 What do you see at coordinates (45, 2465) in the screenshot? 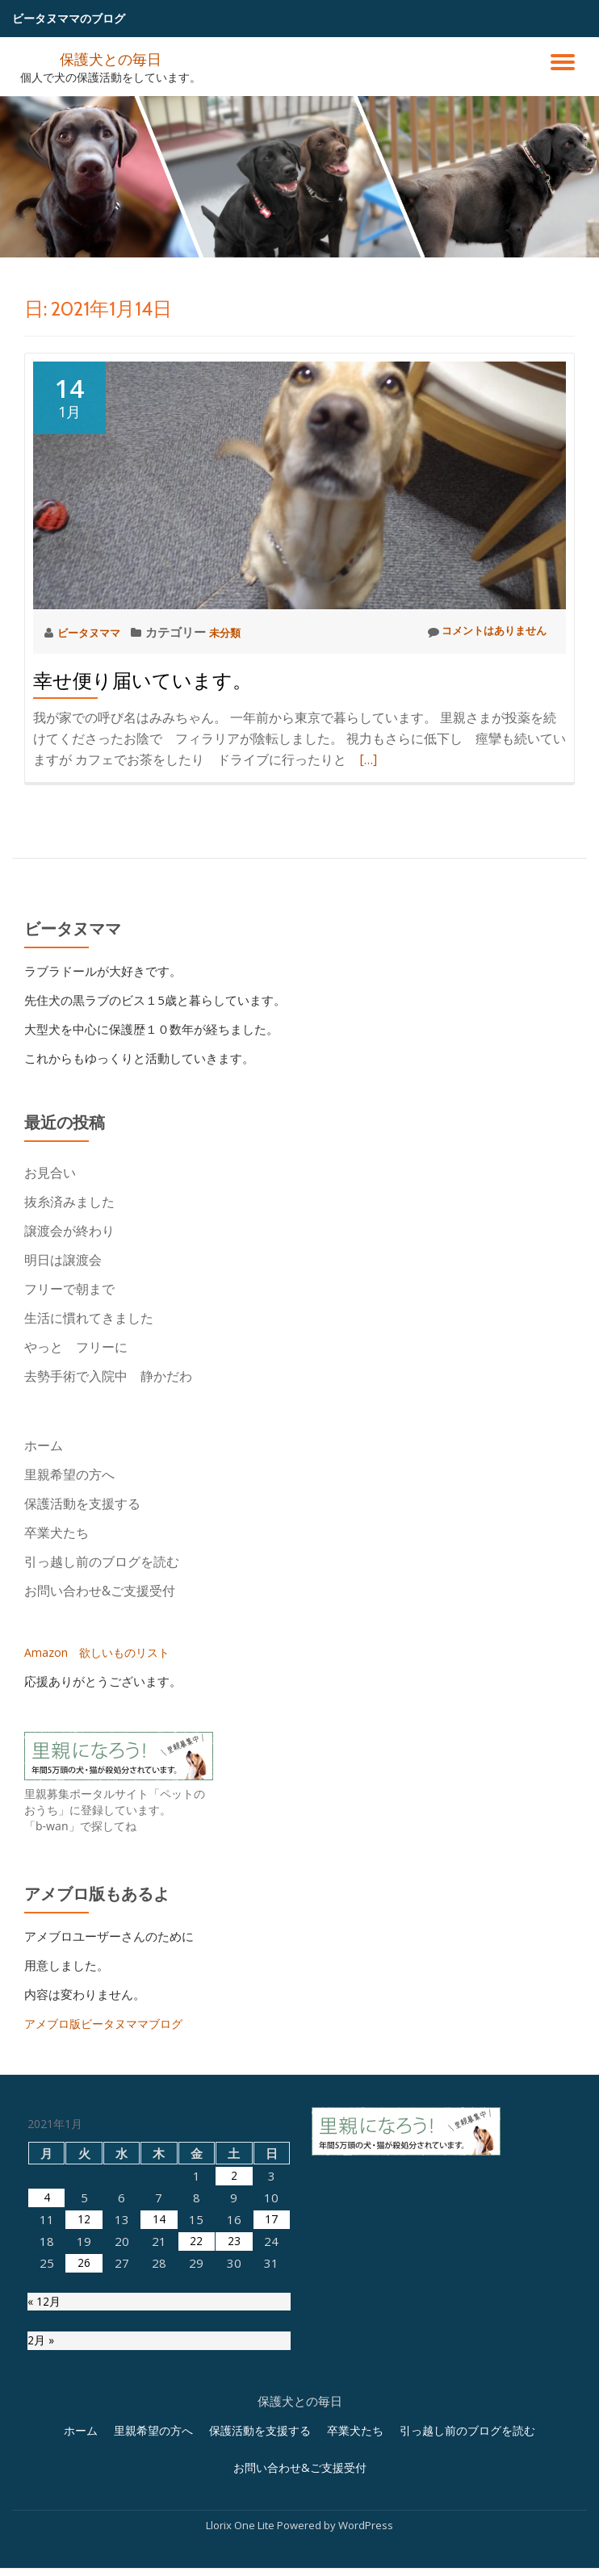
I see `« 12月` at bounding box center [45, 2465].